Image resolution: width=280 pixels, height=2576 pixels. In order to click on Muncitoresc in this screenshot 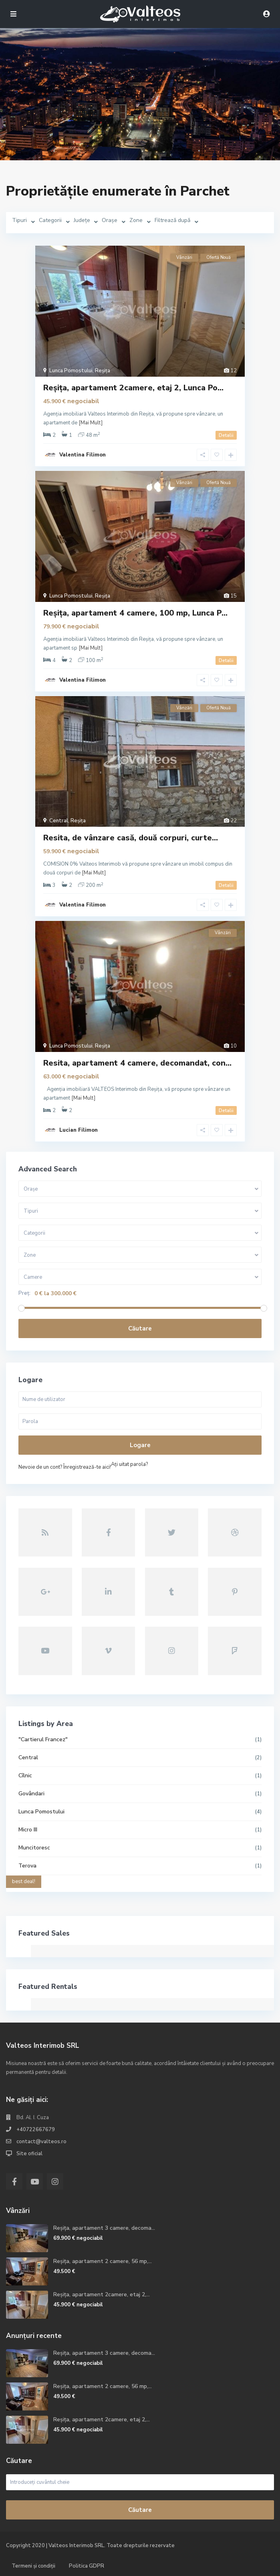, I will do `click(34, 1847)`.